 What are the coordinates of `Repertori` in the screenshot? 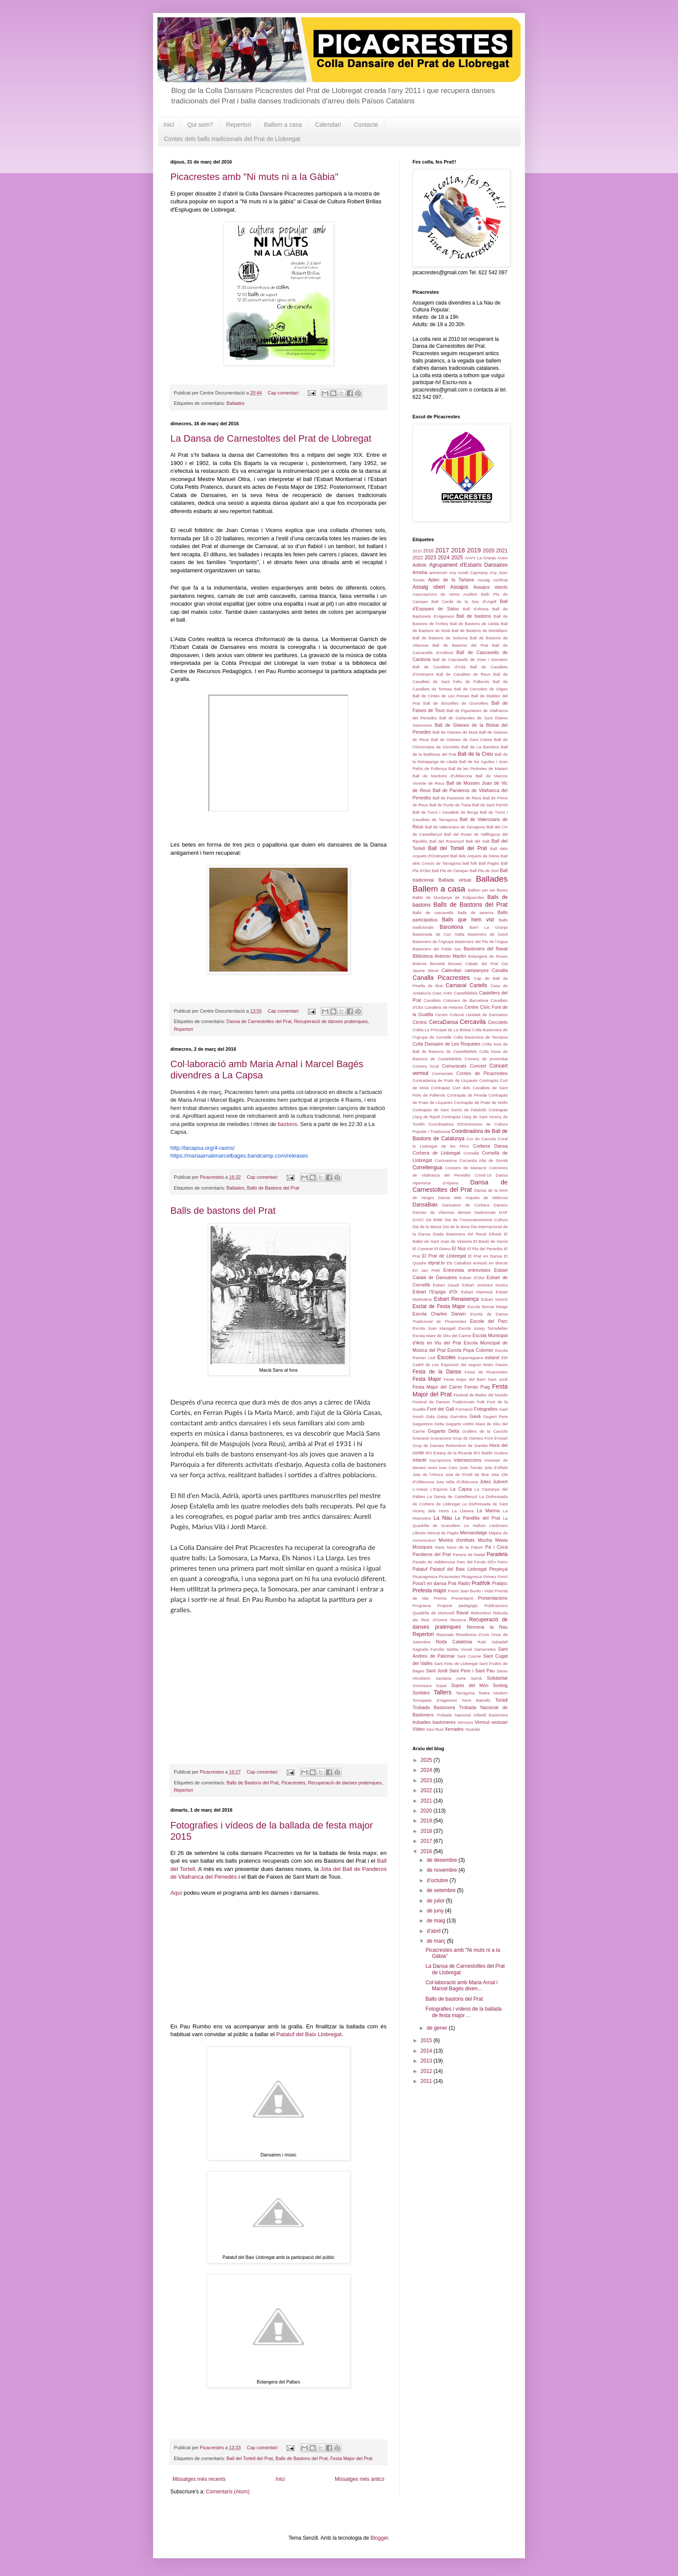 It's located at (238, 124).